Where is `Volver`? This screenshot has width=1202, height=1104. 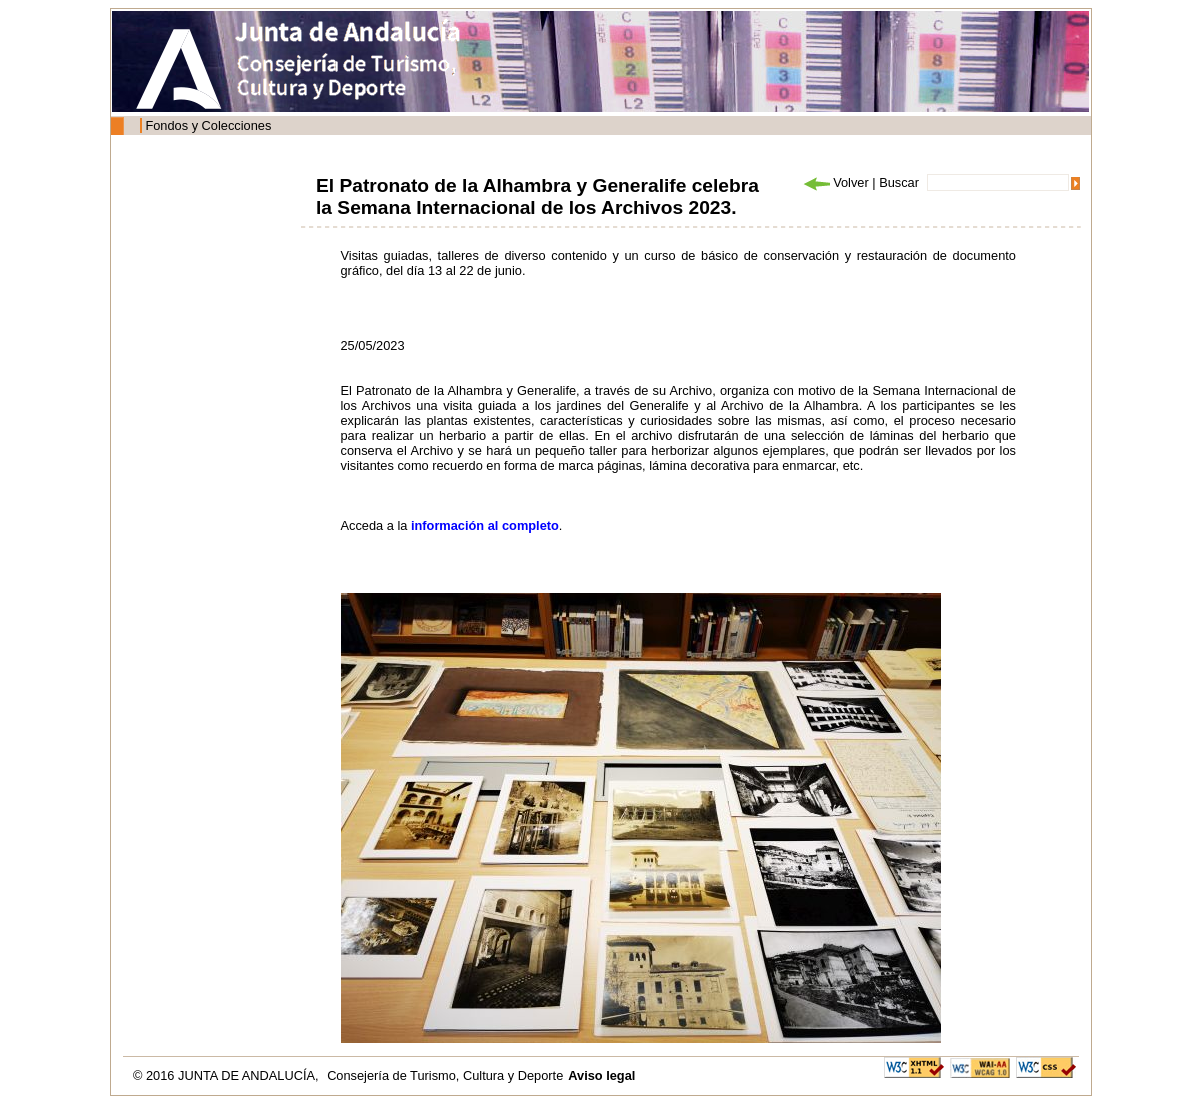 Volver is located at coordinates (835, 182).